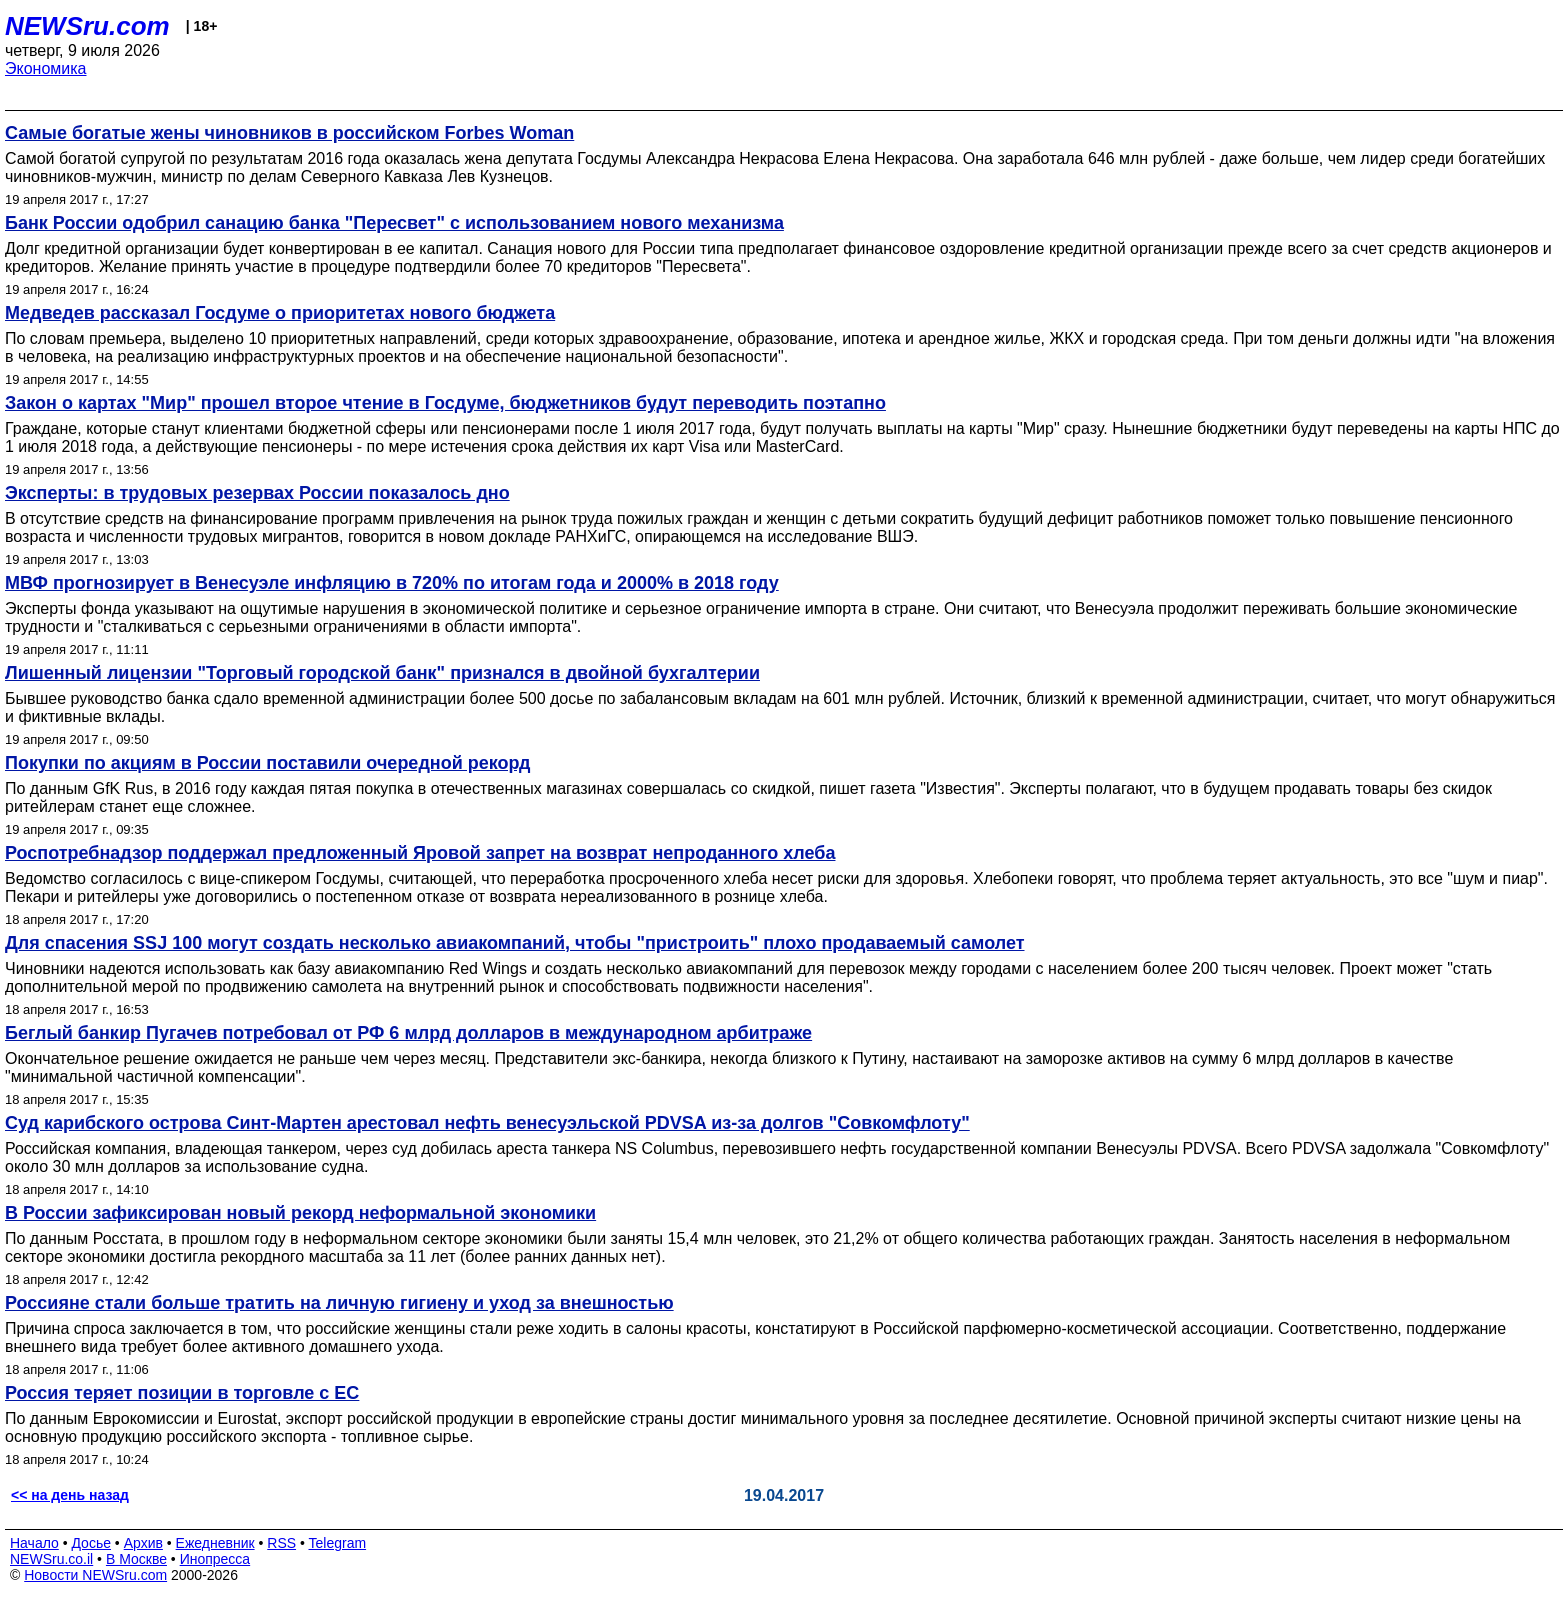  I want to click on Начало, so click(34, 1543).